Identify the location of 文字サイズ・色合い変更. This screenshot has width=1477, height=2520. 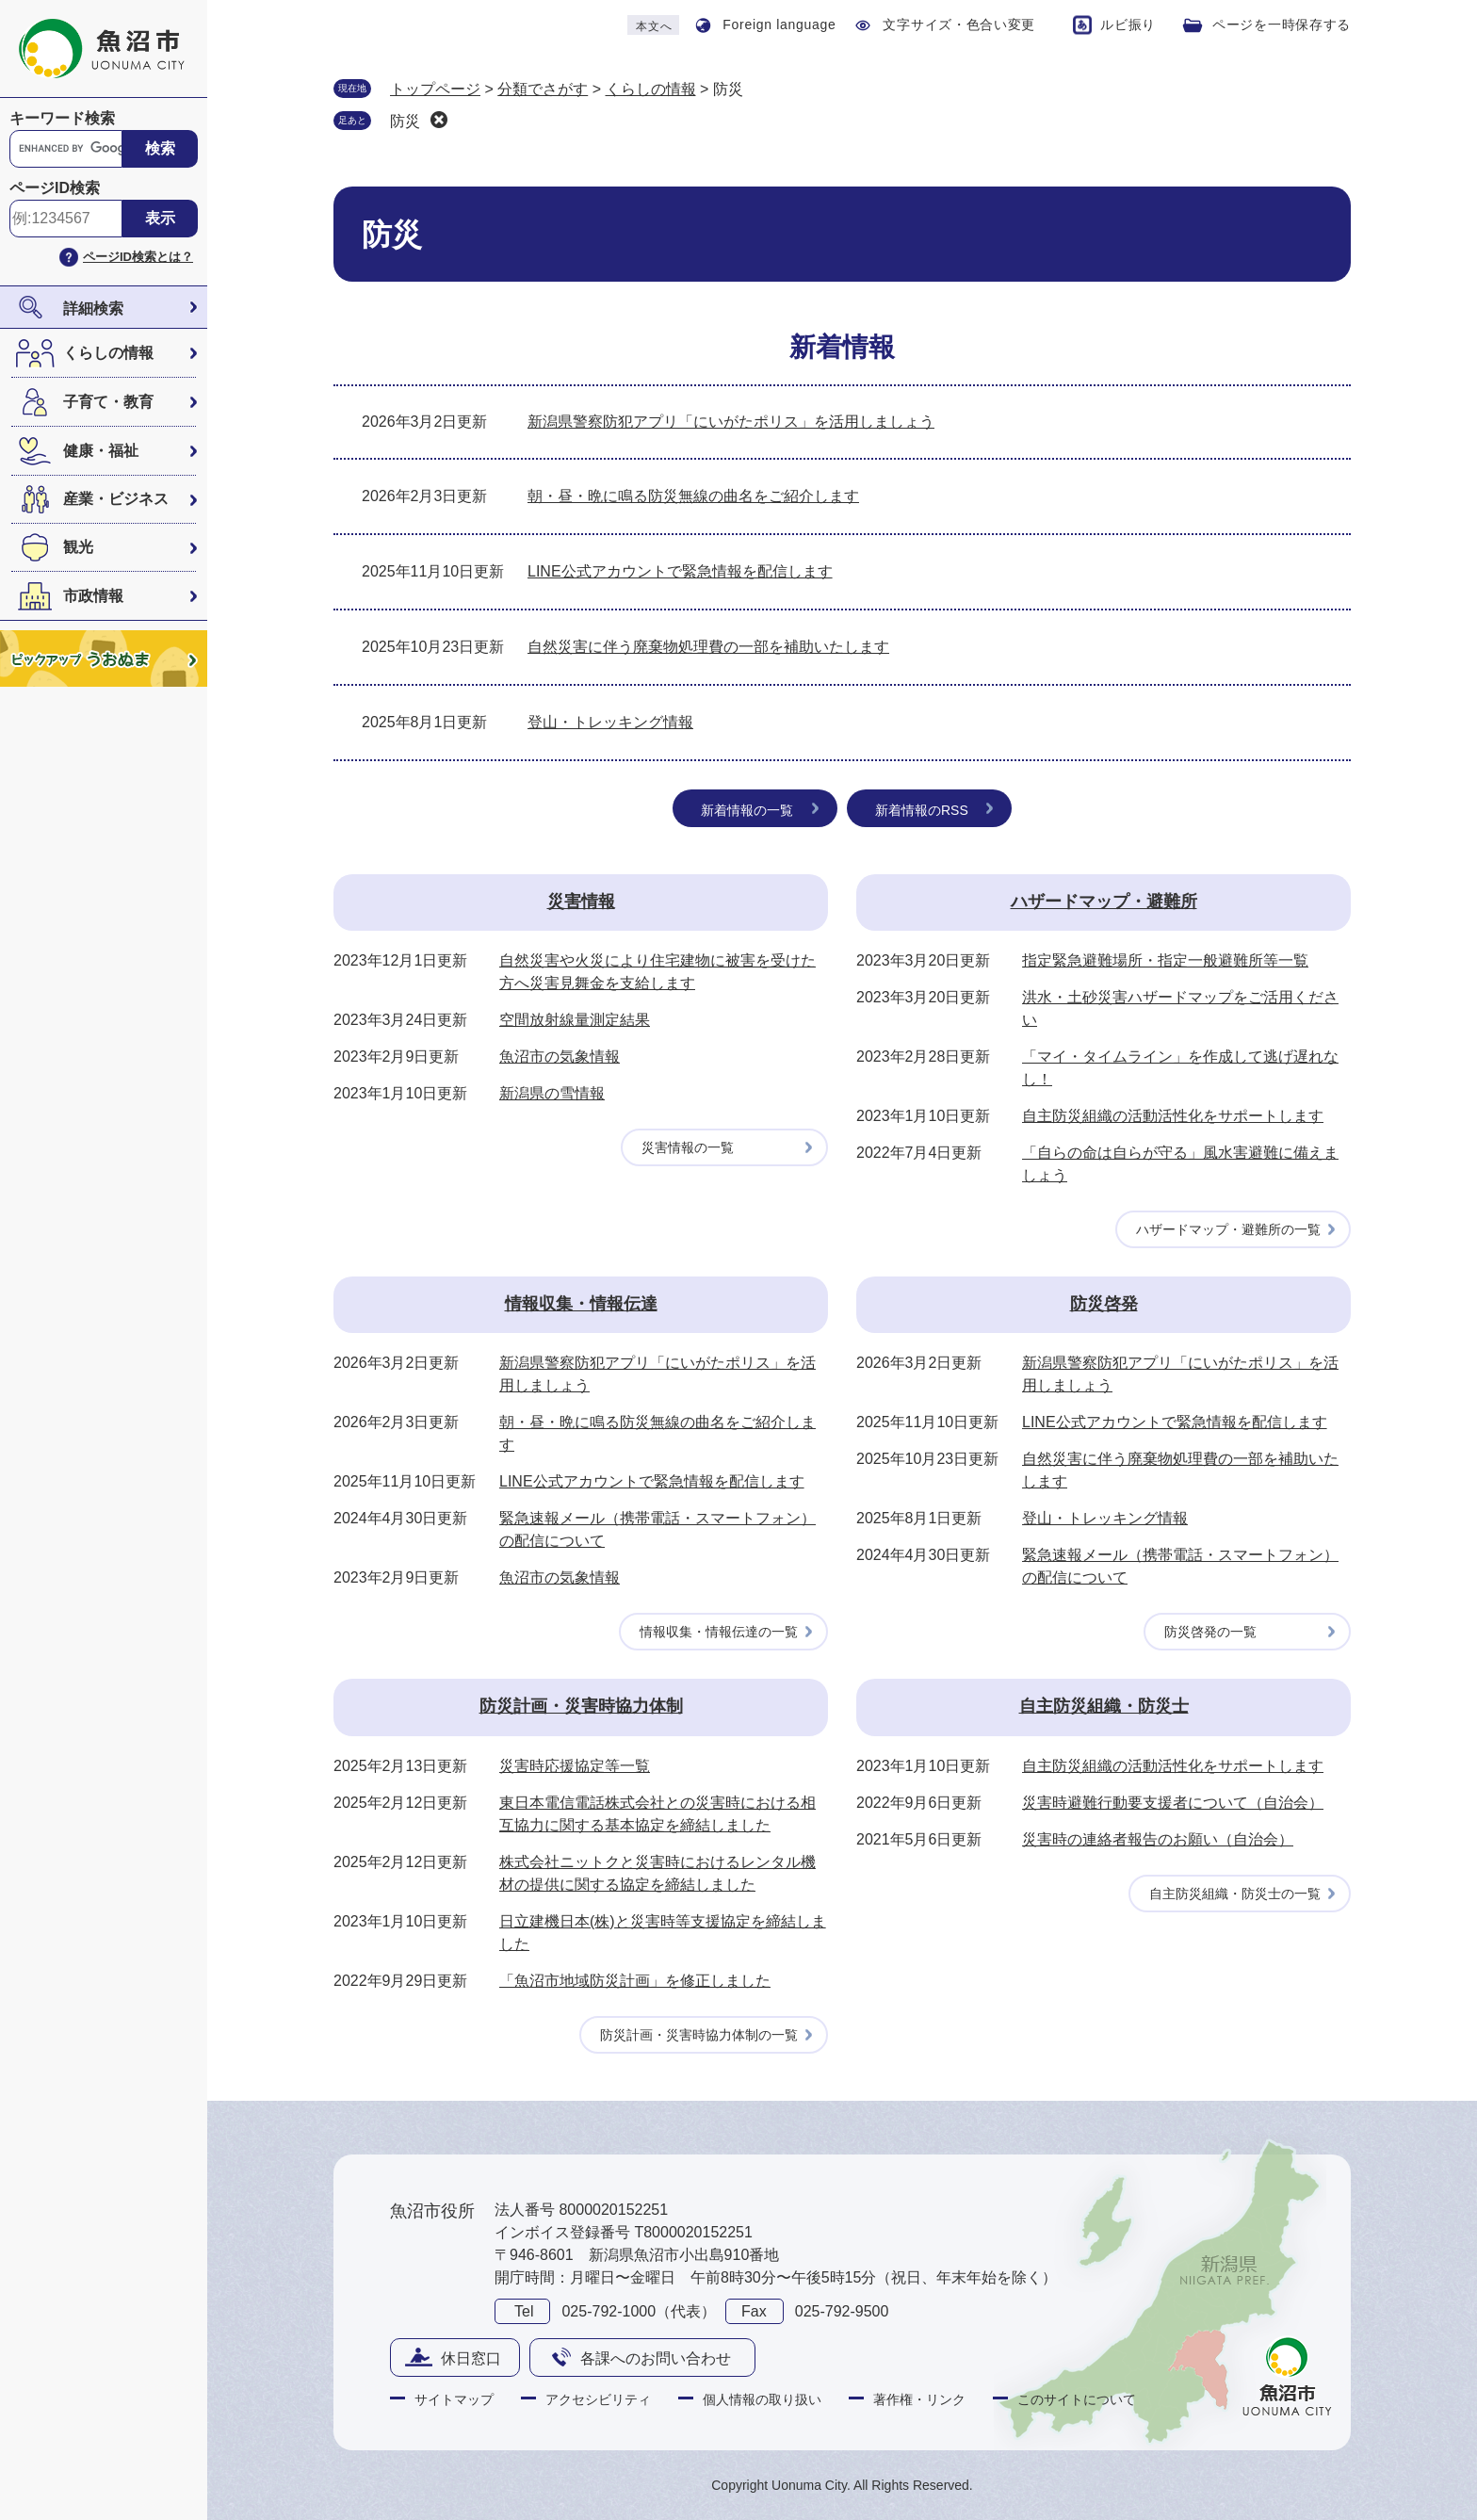
(959, 24).